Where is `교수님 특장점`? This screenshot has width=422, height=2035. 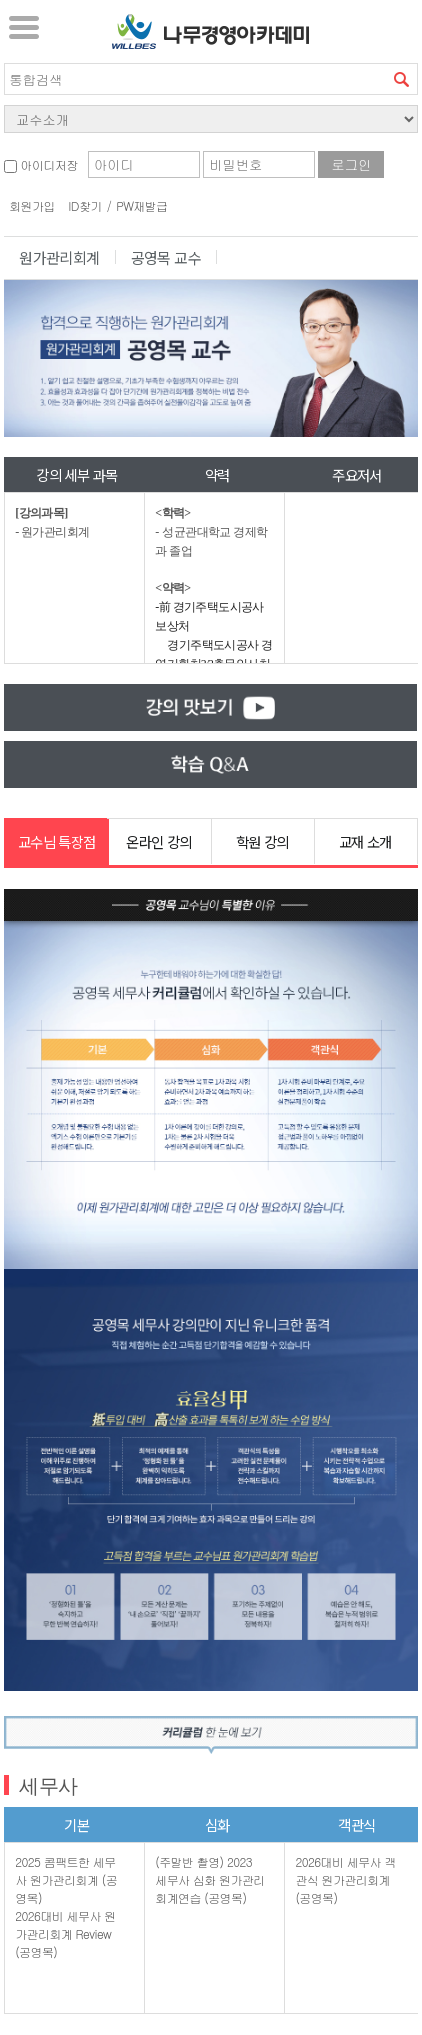 교수님 특장점 is located at coordinates (57, 841).